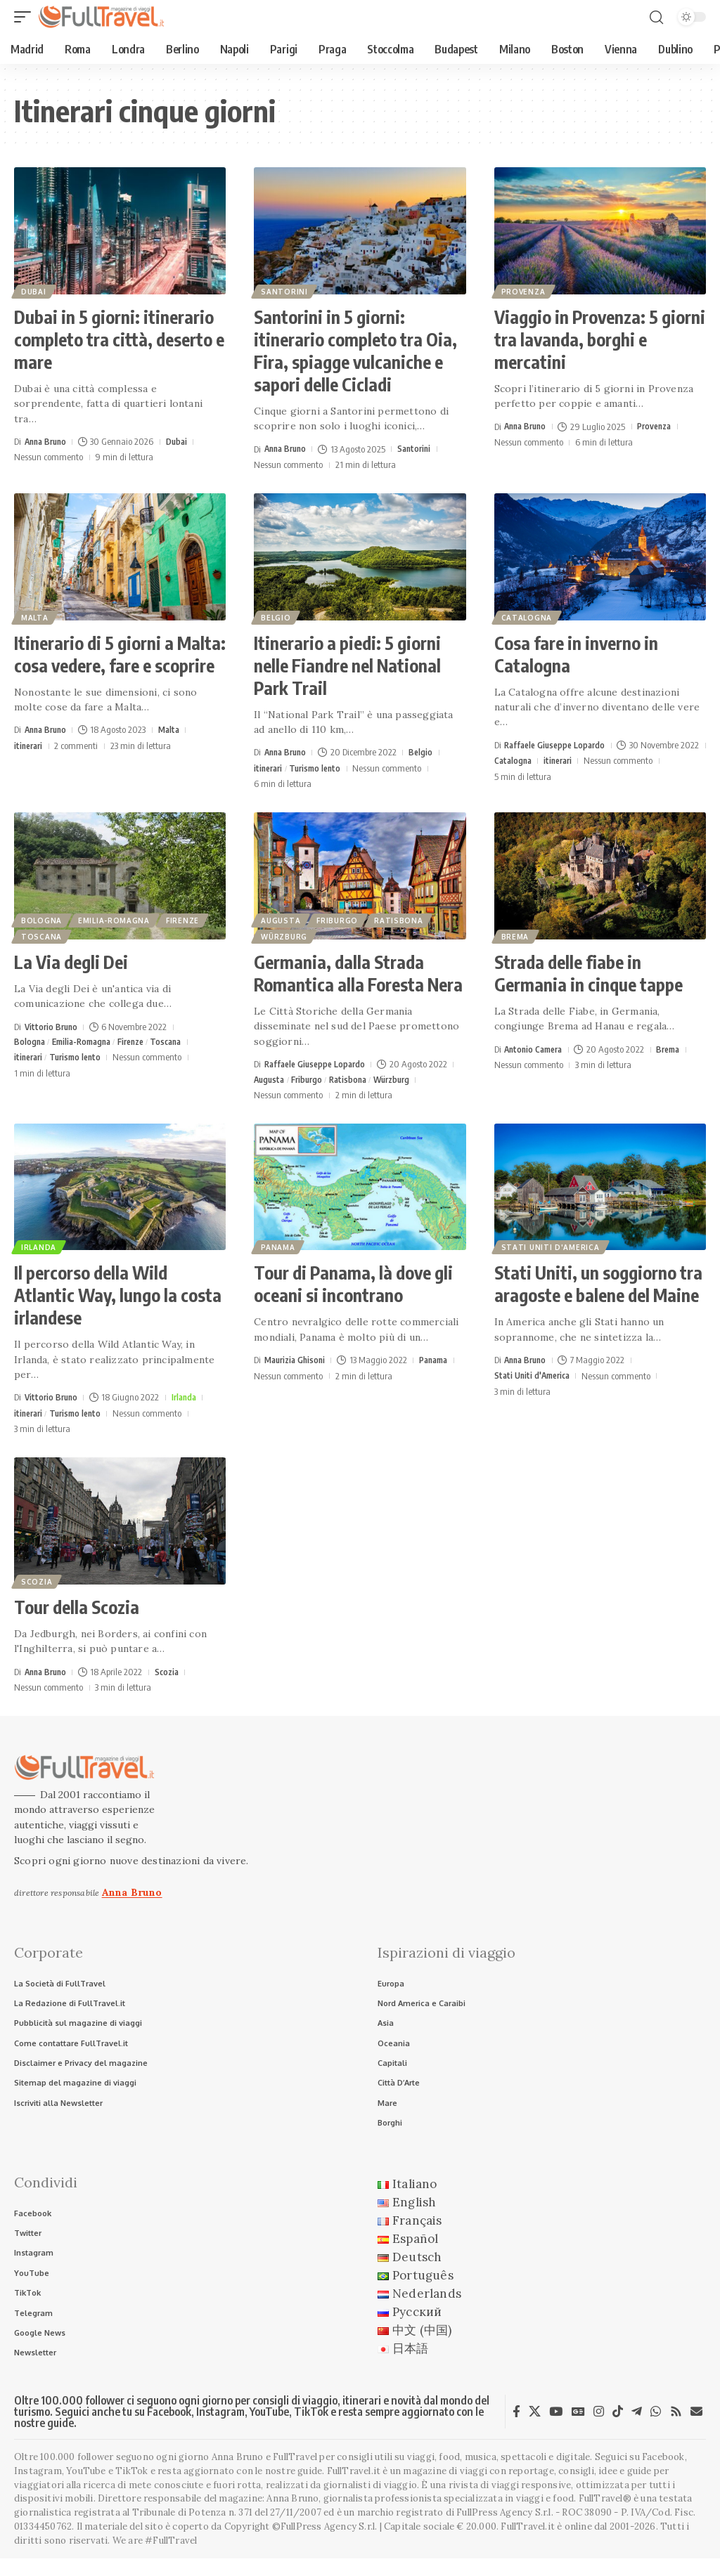 Image resolution: width=720 pixels, height=2576 pixels. I want to click on Augusta, so click(282, 916).